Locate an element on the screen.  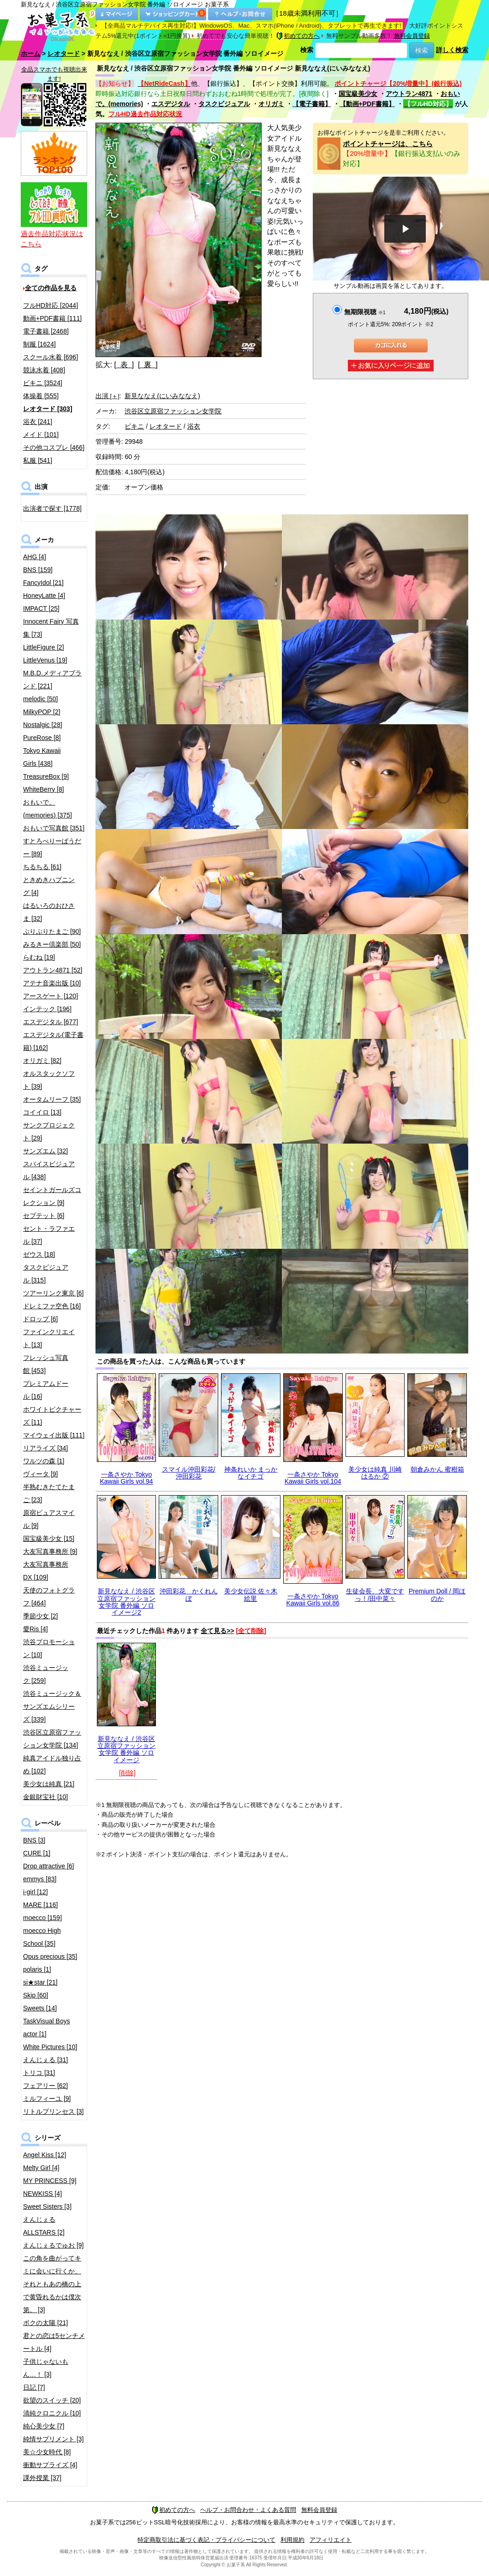
半熟むきたてたまご [23] is located at coordinates (49, 1493).